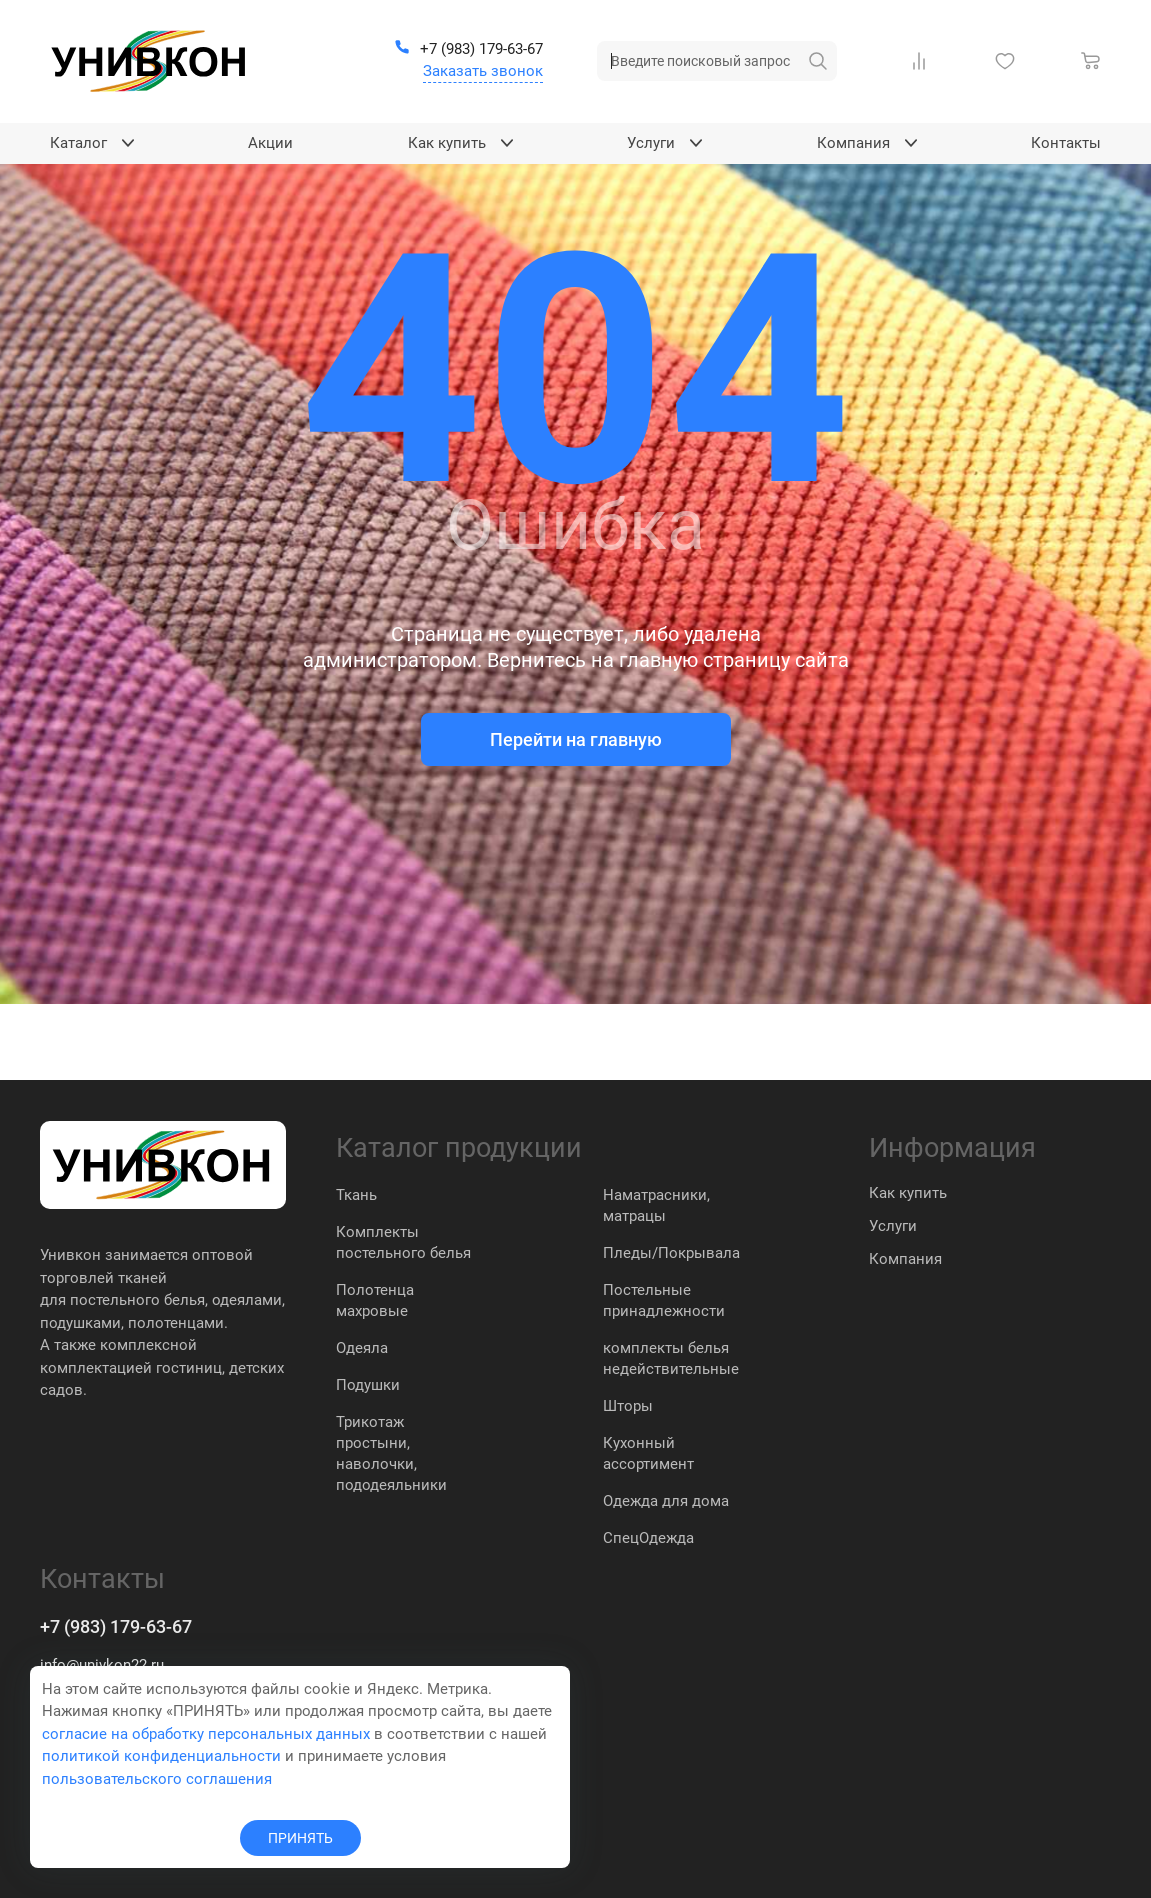 The width and height of the screenshot is (1151, 1898). What do you see at coordinates (664, 1300) in the screenshot?
I see `Постельные принадлежности` at bounding box center [664, 1300].